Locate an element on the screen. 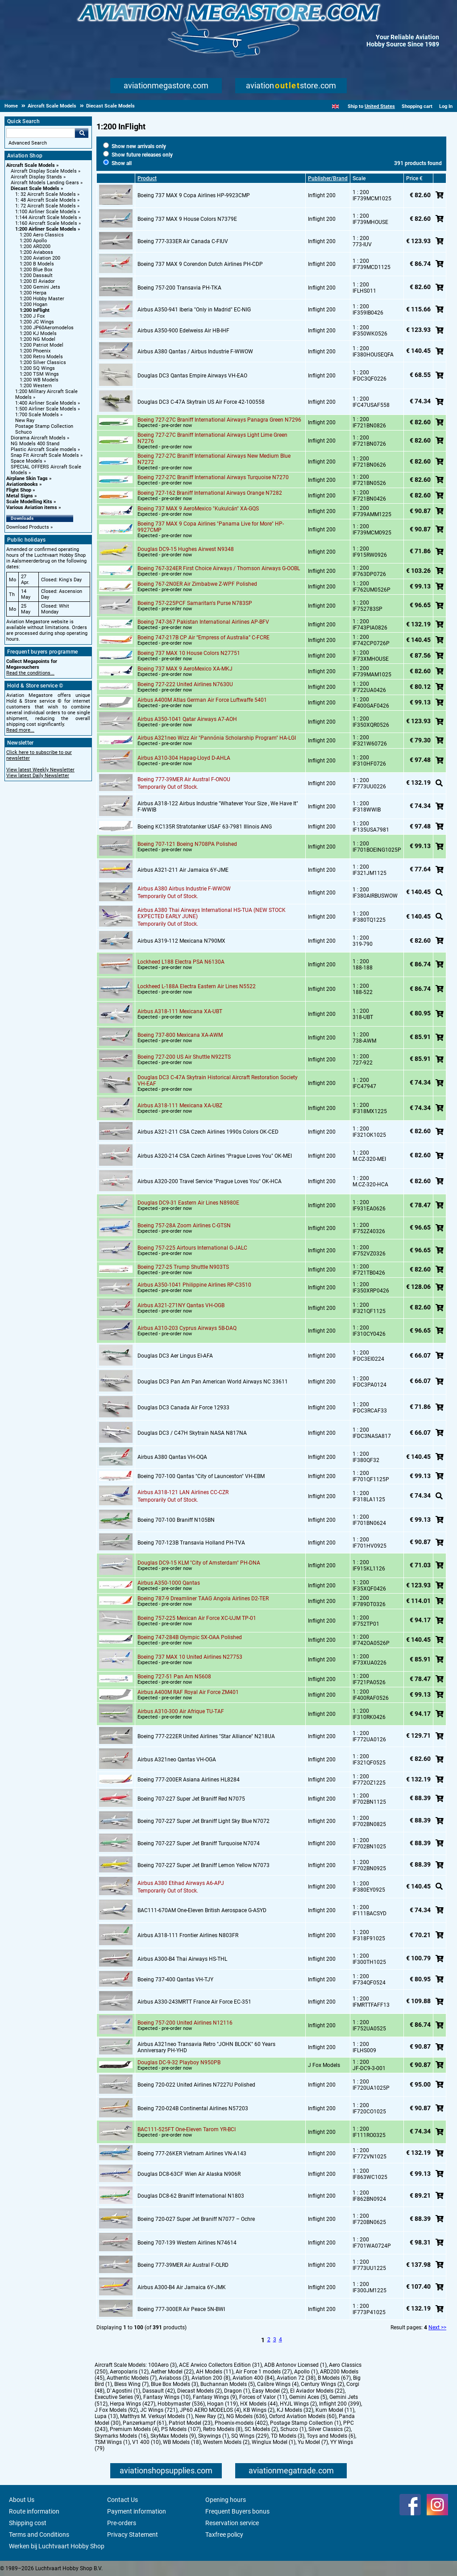 This screenshot has width=457, height=2576. Diecast Scale Models is located at coordinates (35, 188).